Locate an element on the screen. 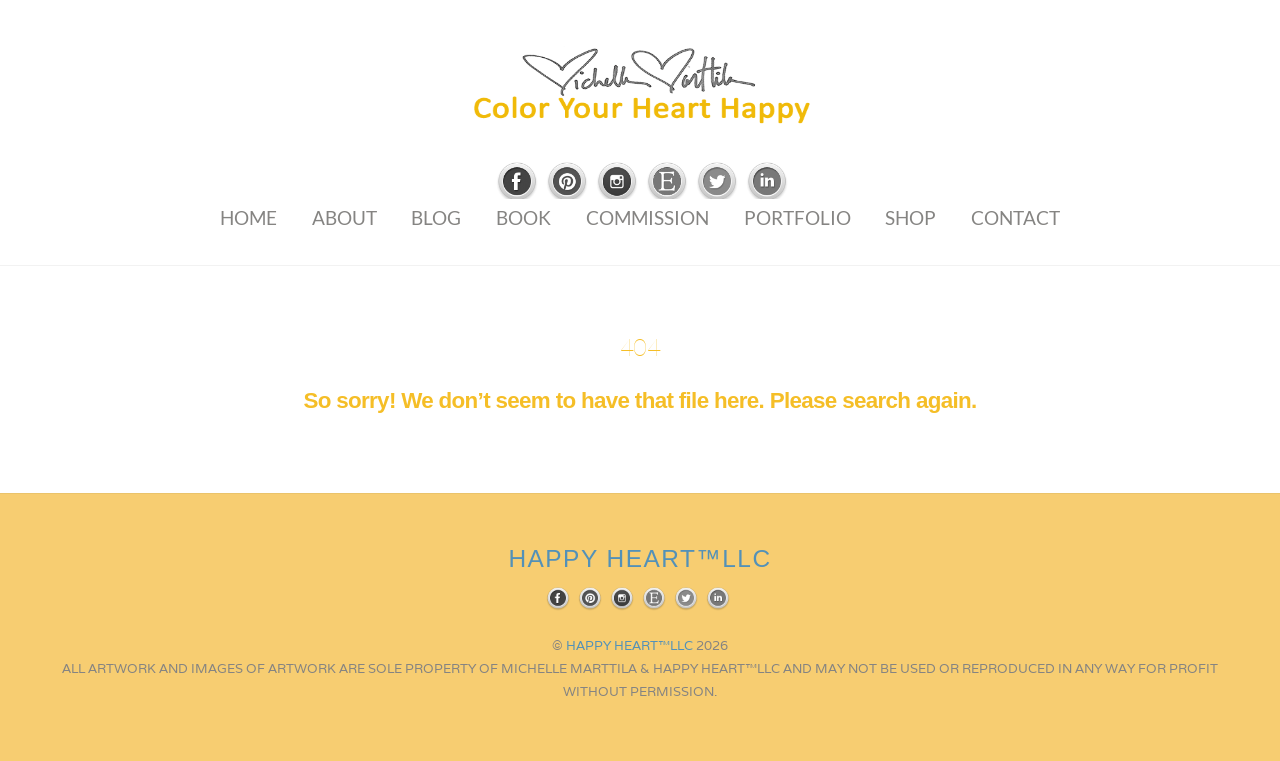  HAPPY HEART™LLC is located at coordinates (629, 645).